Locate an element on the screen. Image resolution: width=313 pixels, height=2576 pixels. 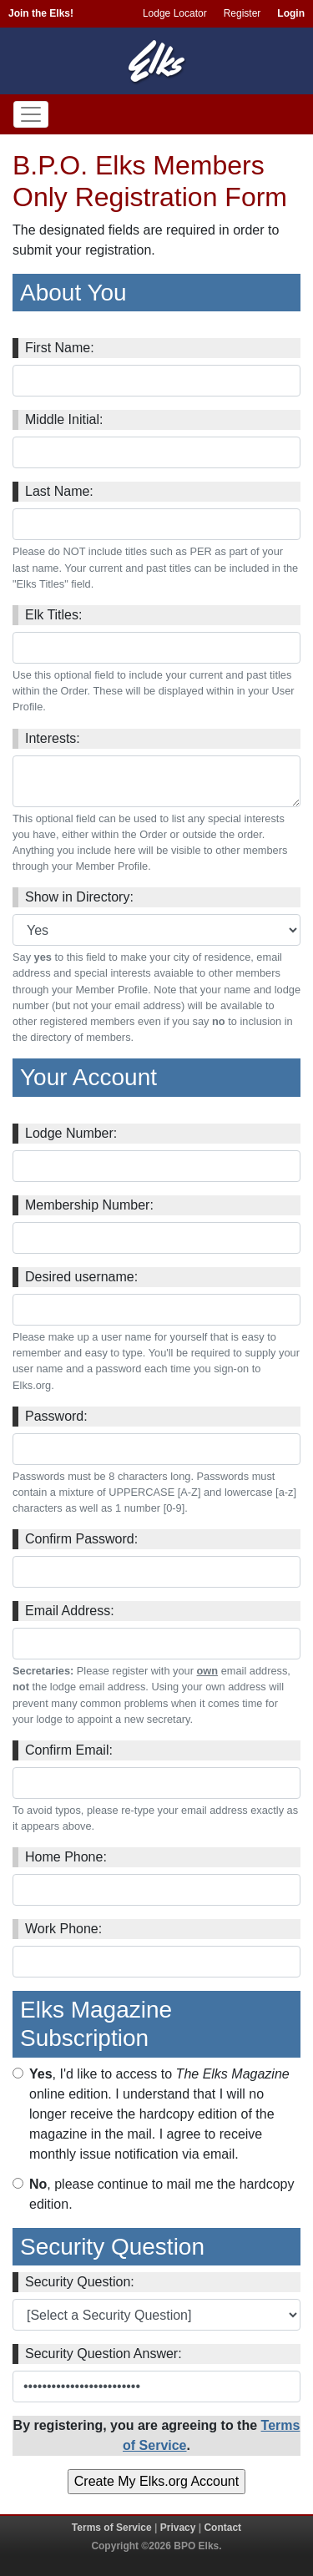
Email Address: is located at coordinates (69, 1611).